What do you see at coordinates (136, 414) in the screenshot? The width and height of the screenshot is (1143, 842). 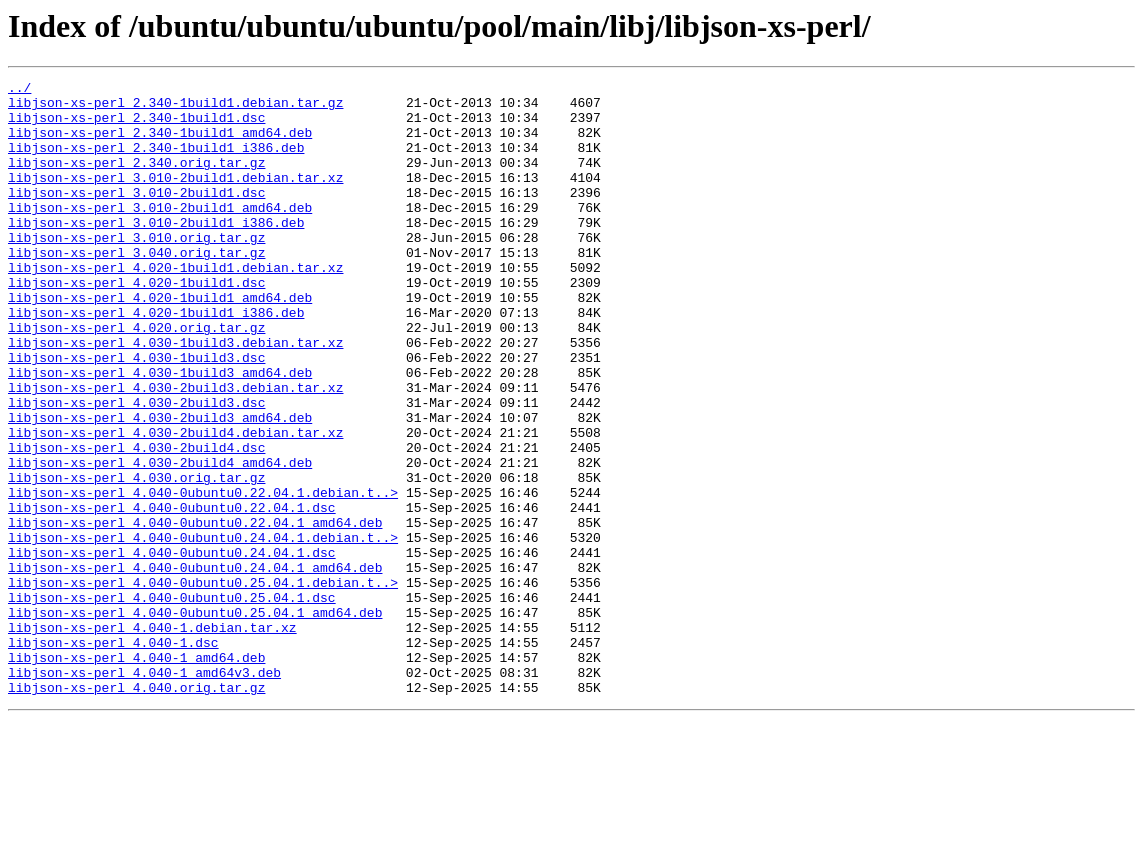 I see `libjson-xs-perl_4.030-1build3.dsc` at bounding box center [136, 414].